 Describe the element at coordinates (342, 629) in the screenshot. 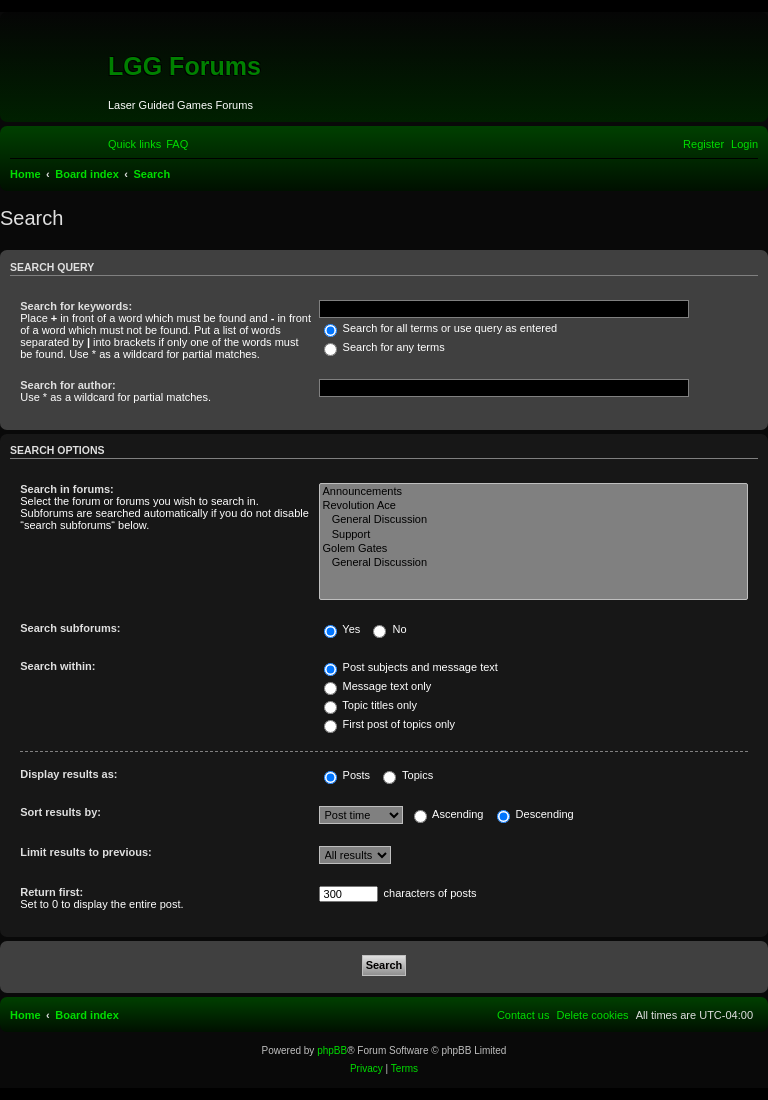

I see `Yes` at that location.